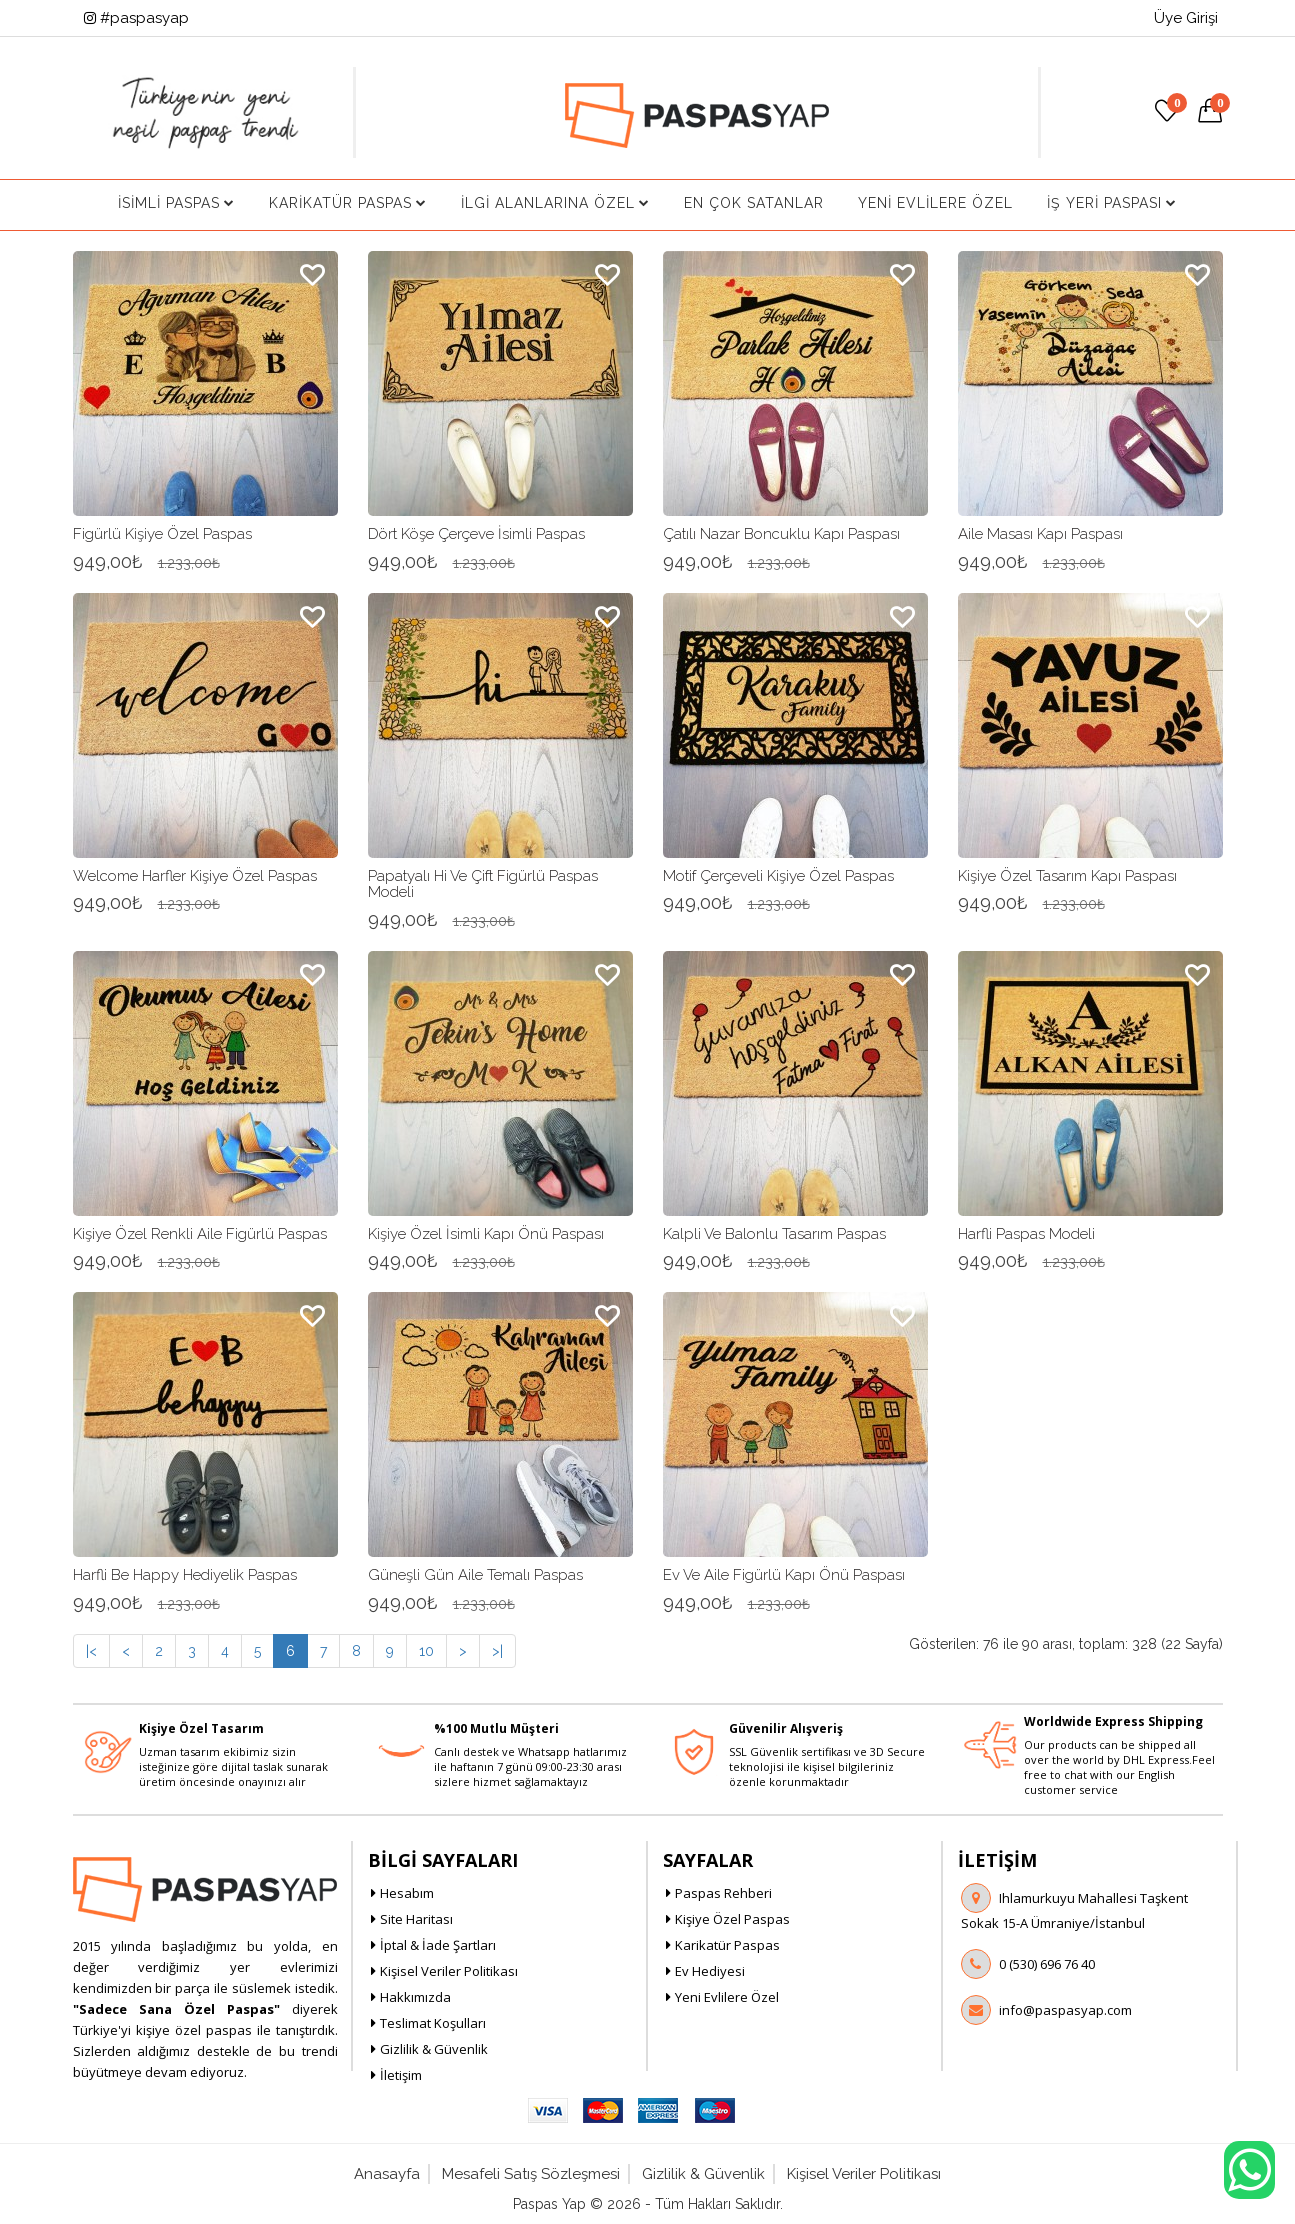 The height and width of the screenshot is (2224, 1295). Describe the element at coordinates (475, 1575) in the screenshot. I see `Güneşli Gün Aile Temalı Paspas` at that location.